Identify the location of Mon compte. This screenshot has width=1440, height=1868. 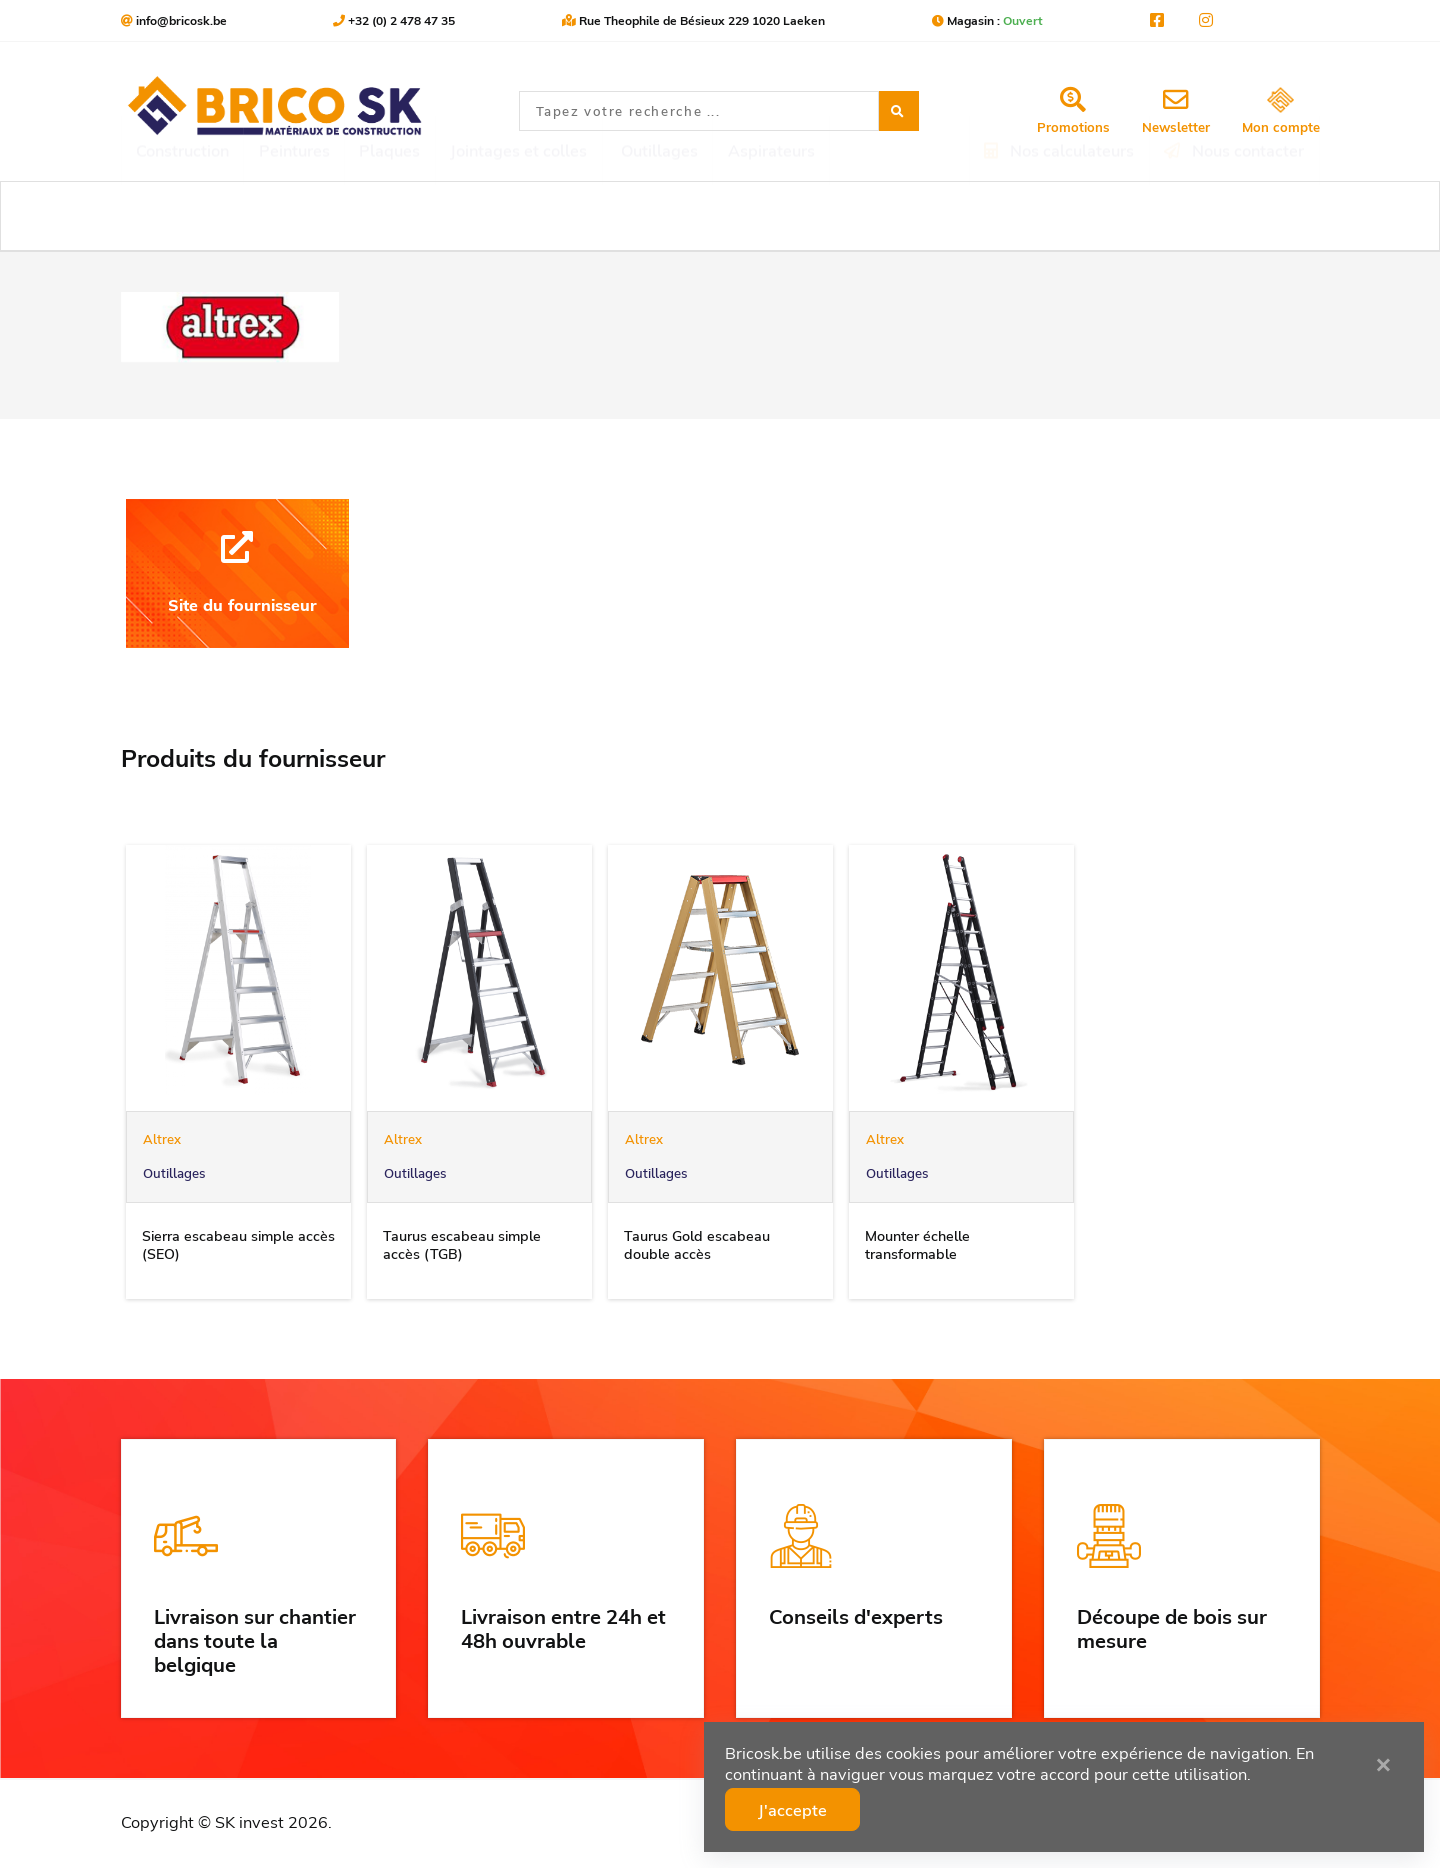
(1281, 111).